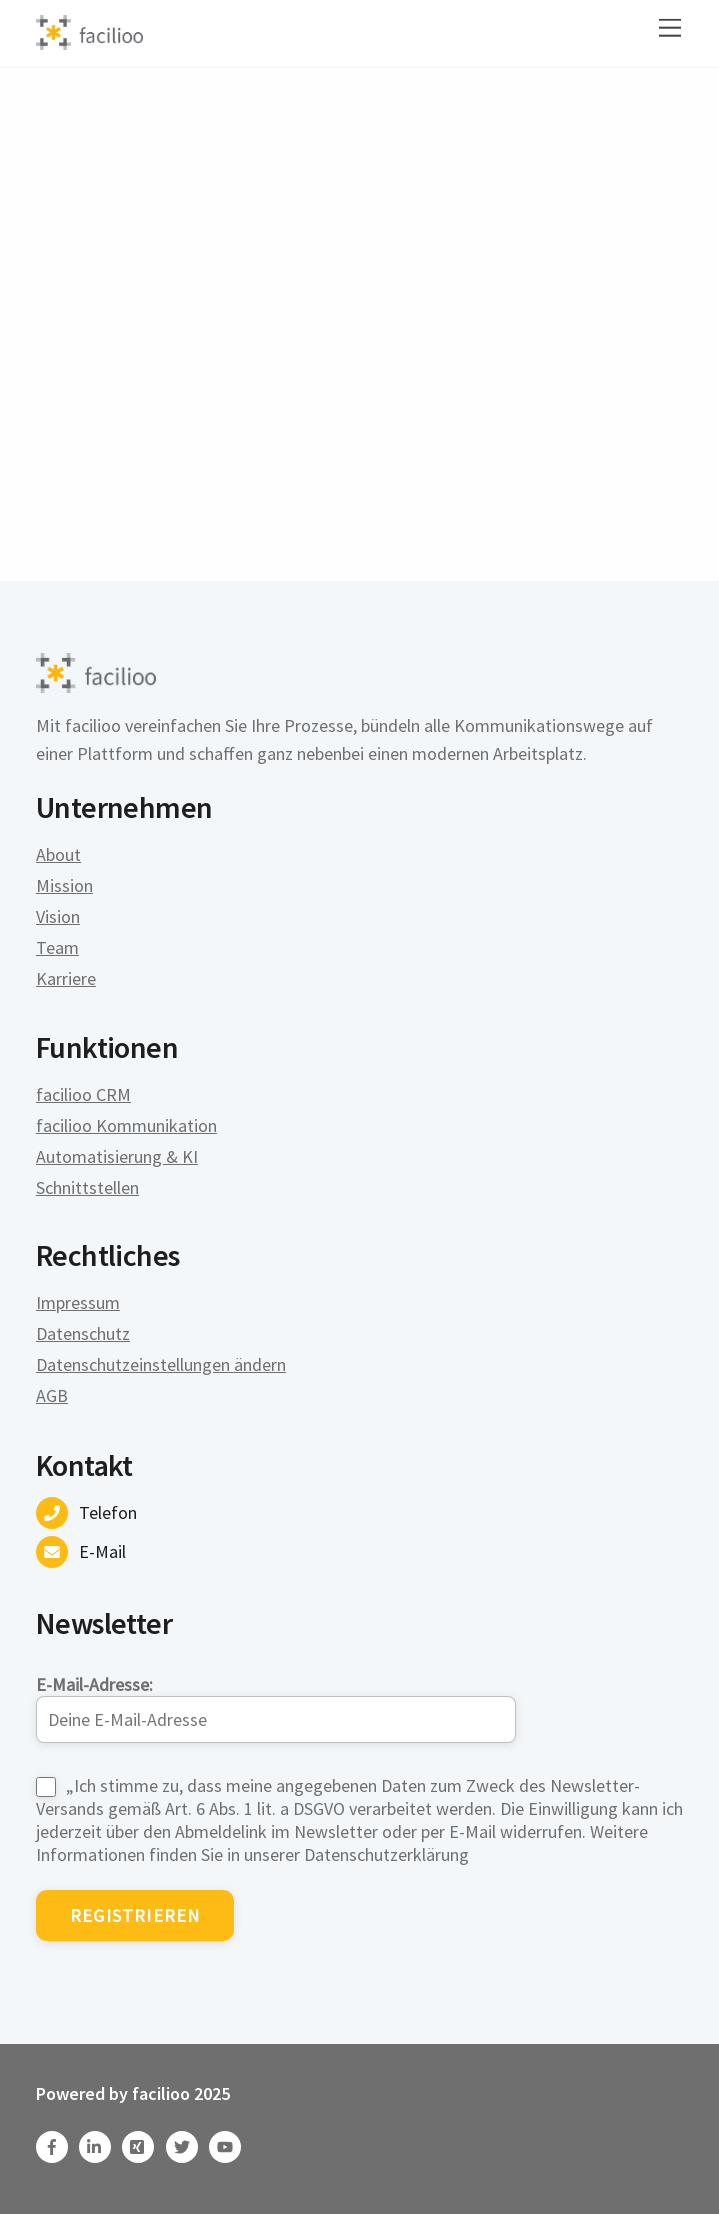  Describe the element at coordinates (83, 1094) in the screenshot. I see `facilioo CRM` at that location.